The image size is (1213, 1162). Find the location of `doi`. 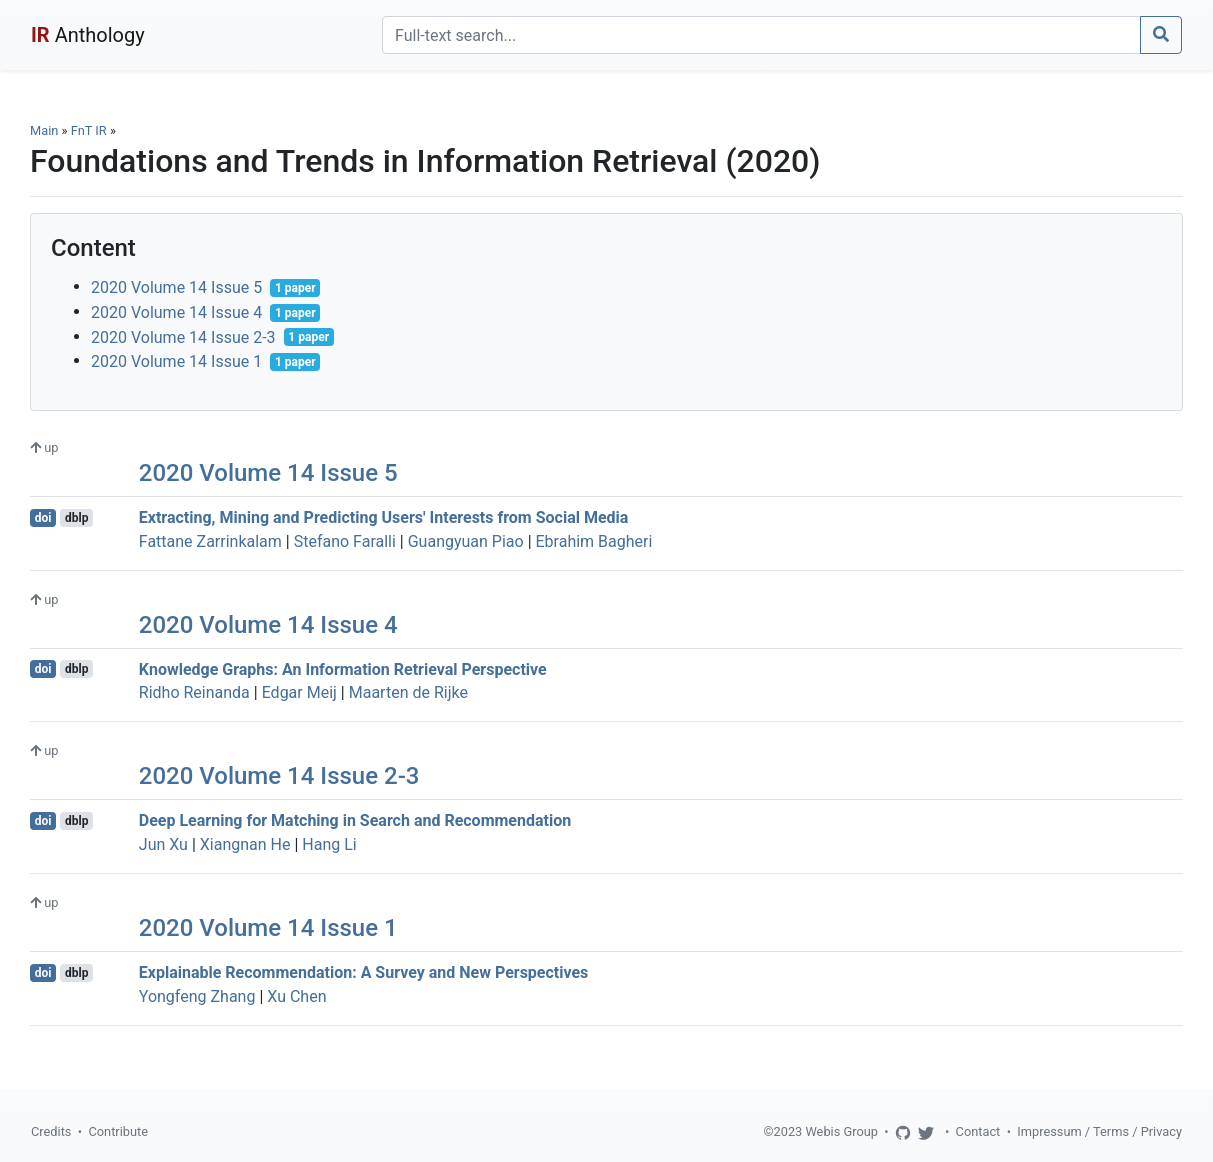

doi is located at coordinates (43, 518).